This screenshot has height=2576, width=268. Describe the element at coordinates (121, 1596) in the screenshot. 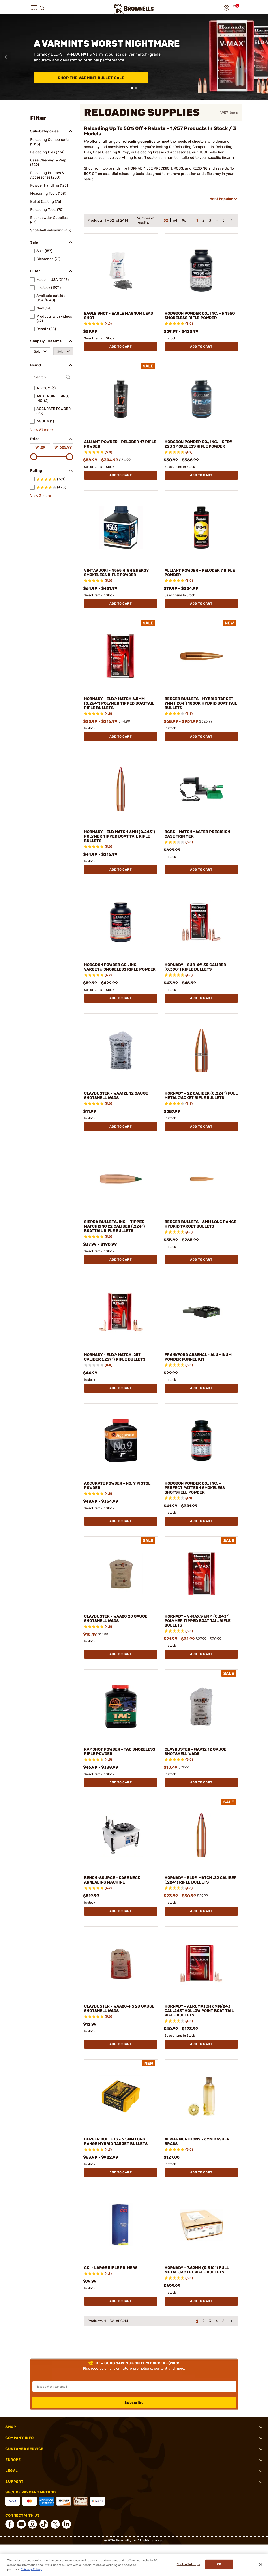

I see `[CLAYBUSTER - WAA20 20 GAUGE SHOTSHELL WADS]` at that location.